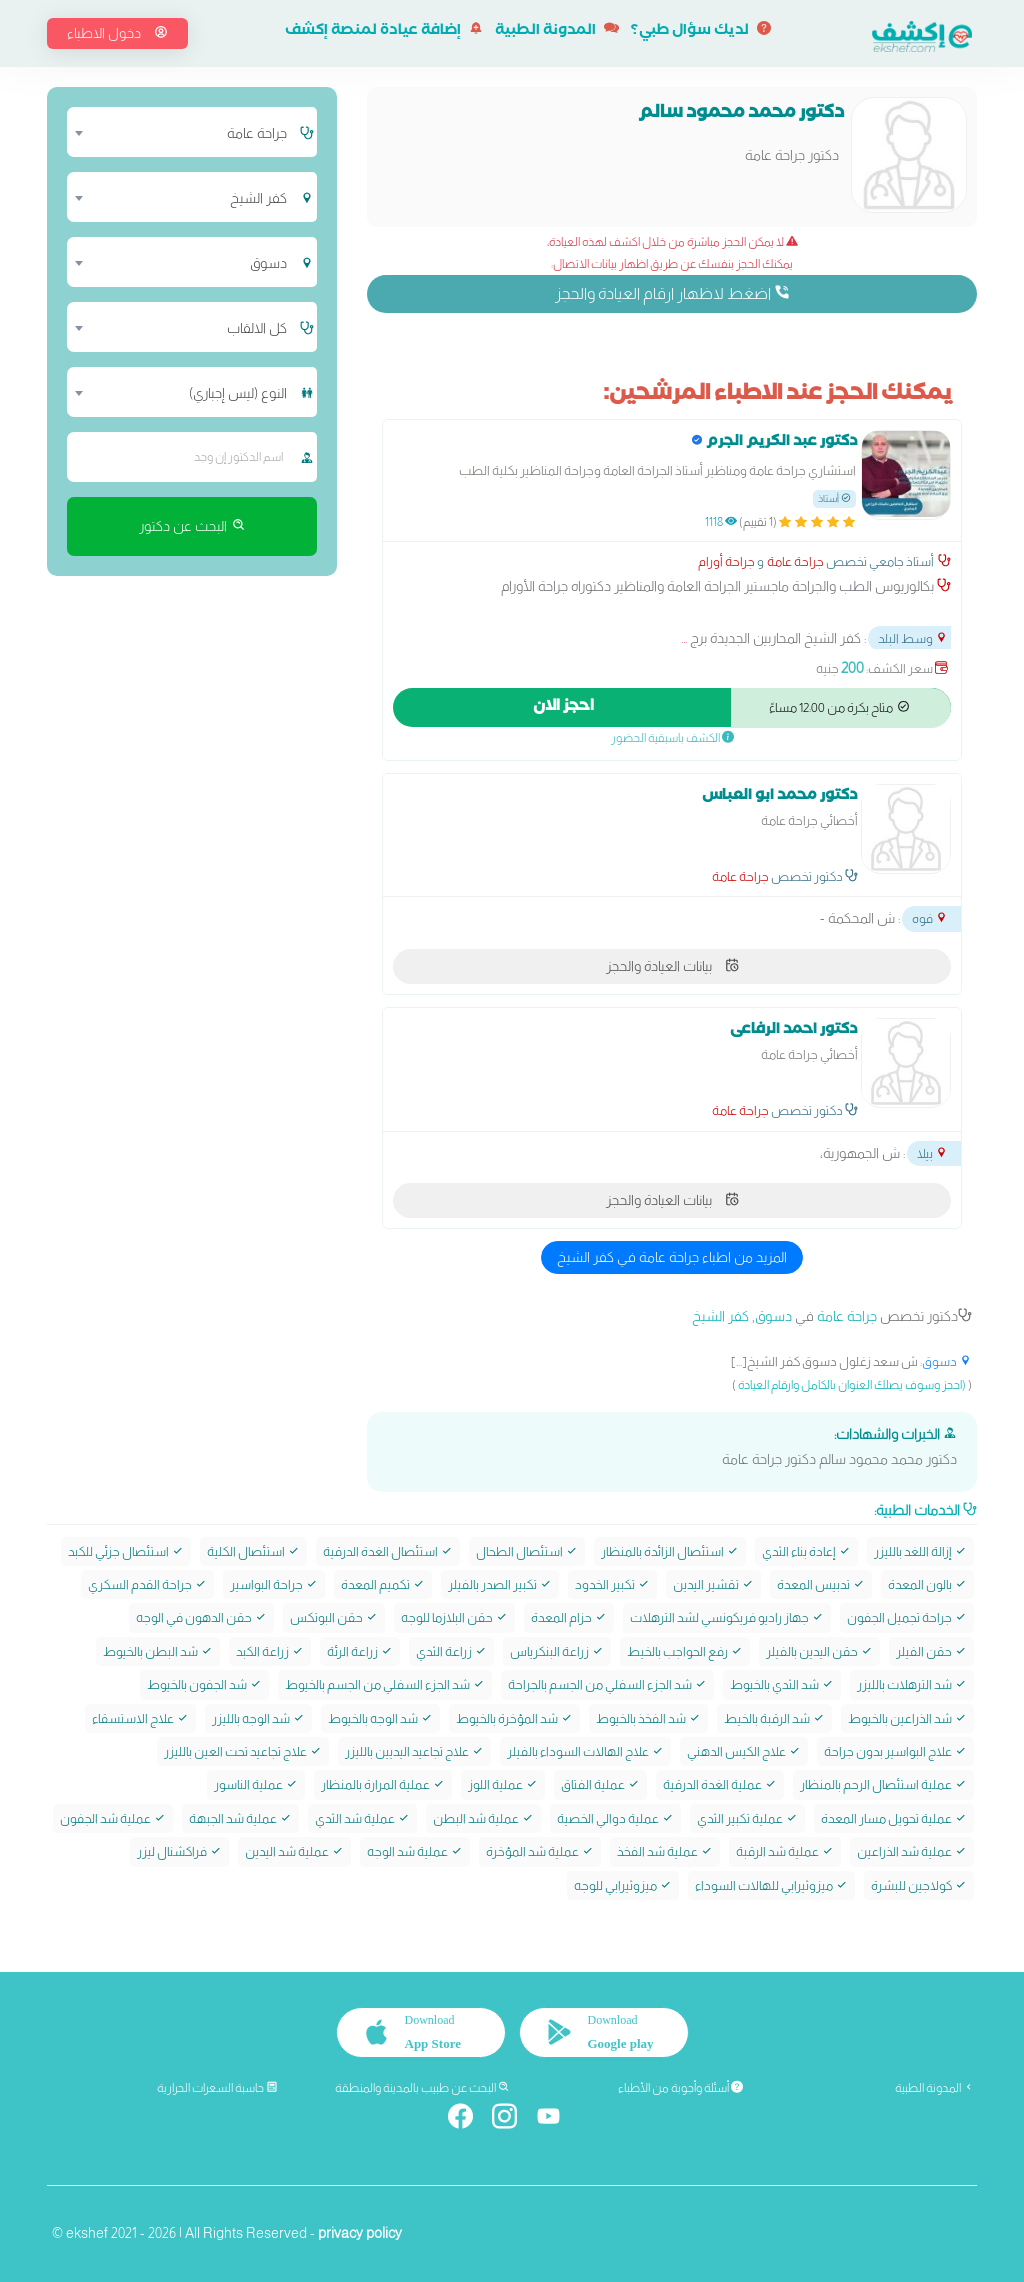  What do you see at coordinates (294, 1851) in the screenshot?
I see `عملية شد اليدين` at bounding box center [294, 1851].